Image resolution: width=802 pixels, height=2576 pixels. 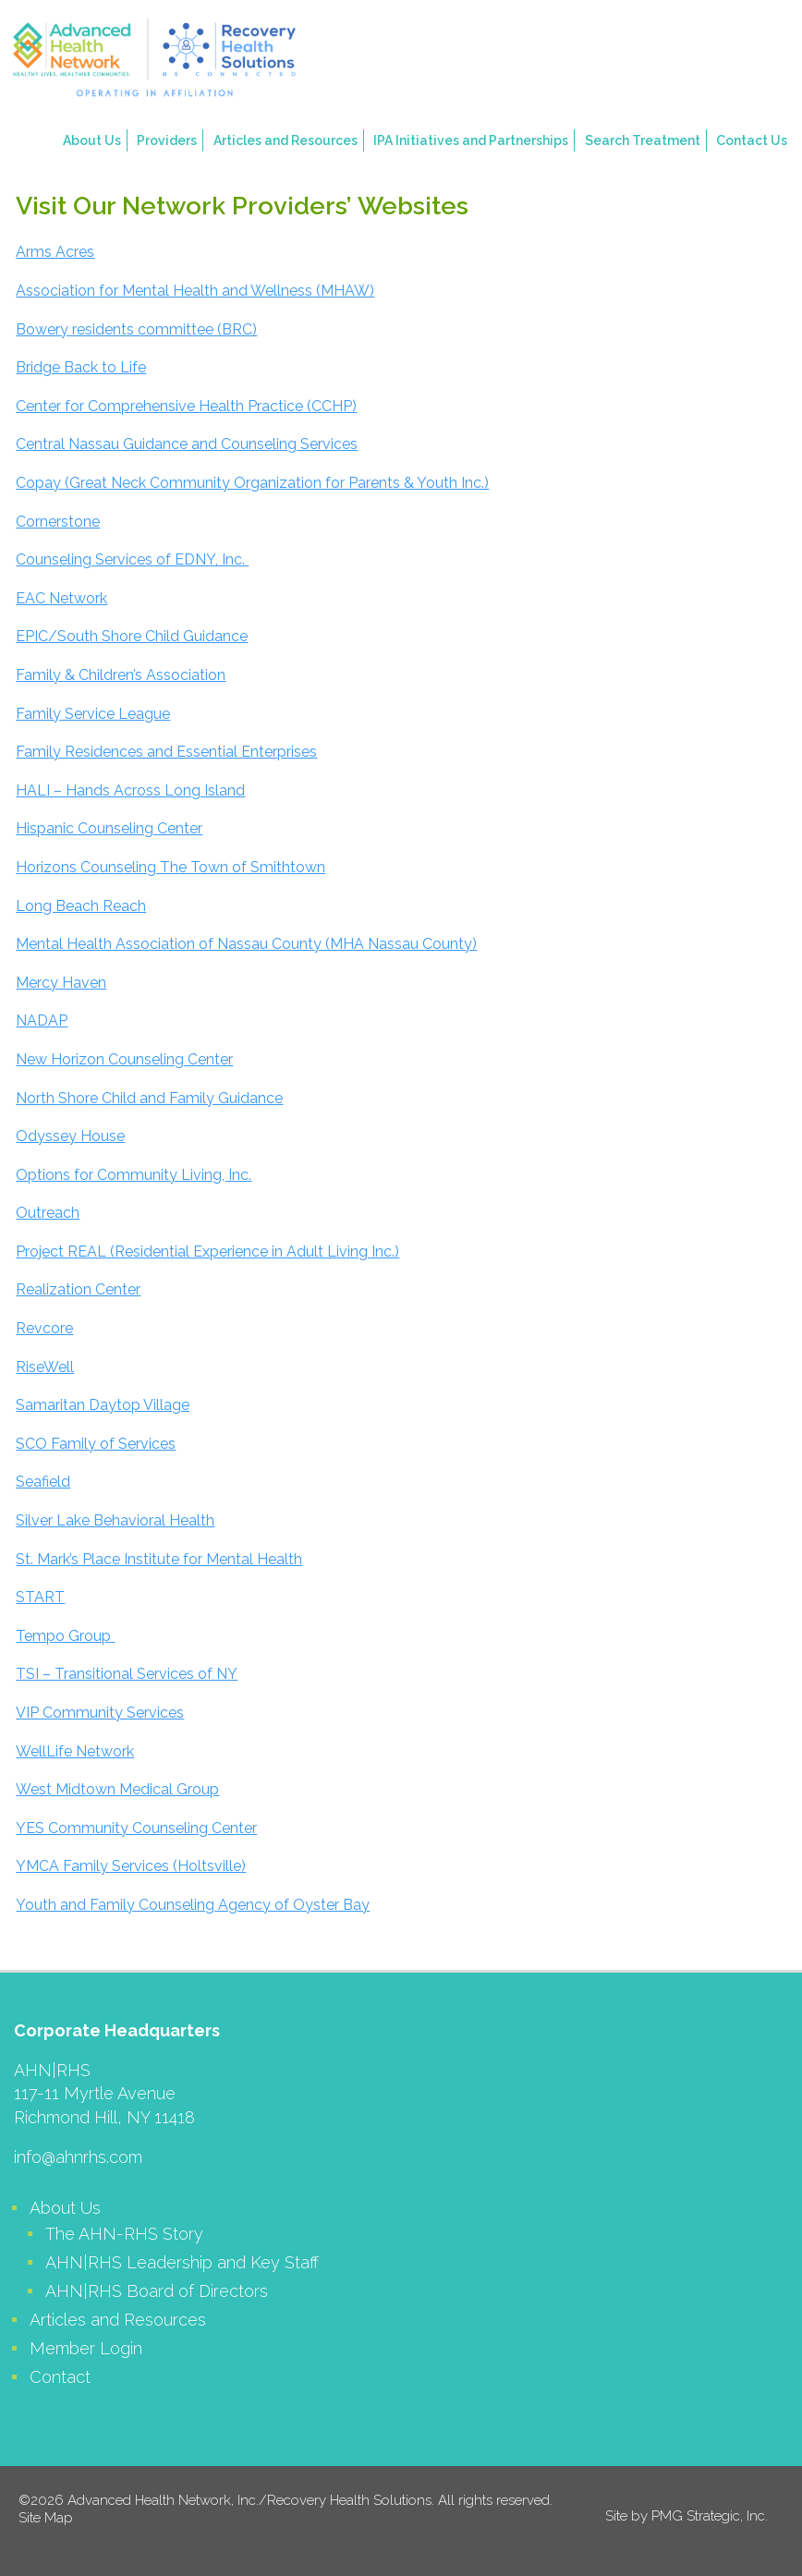 I want to click on Central Nassau Guidance and Counseling Services, so click(x=187, y=444).